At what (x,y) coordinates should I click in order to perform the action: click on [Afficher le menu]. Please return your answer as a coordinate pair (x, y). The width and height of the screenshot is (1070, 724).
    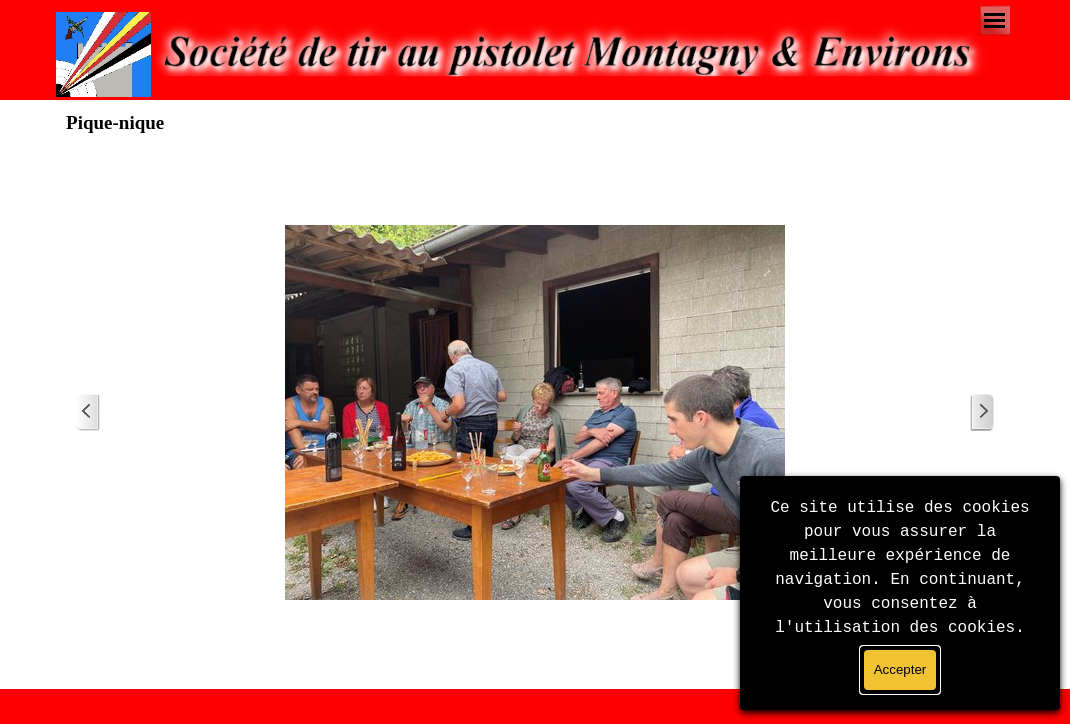
    Looking at the image, I should click on (994, 20).